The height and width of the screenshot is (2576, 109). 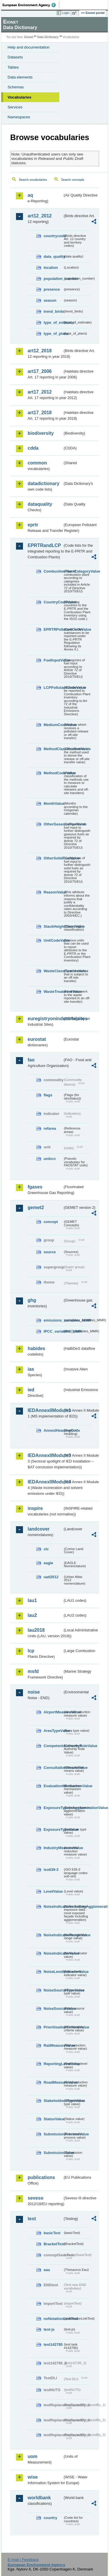 I want to click on MediumCodeValue, so click(x=53, y=725).